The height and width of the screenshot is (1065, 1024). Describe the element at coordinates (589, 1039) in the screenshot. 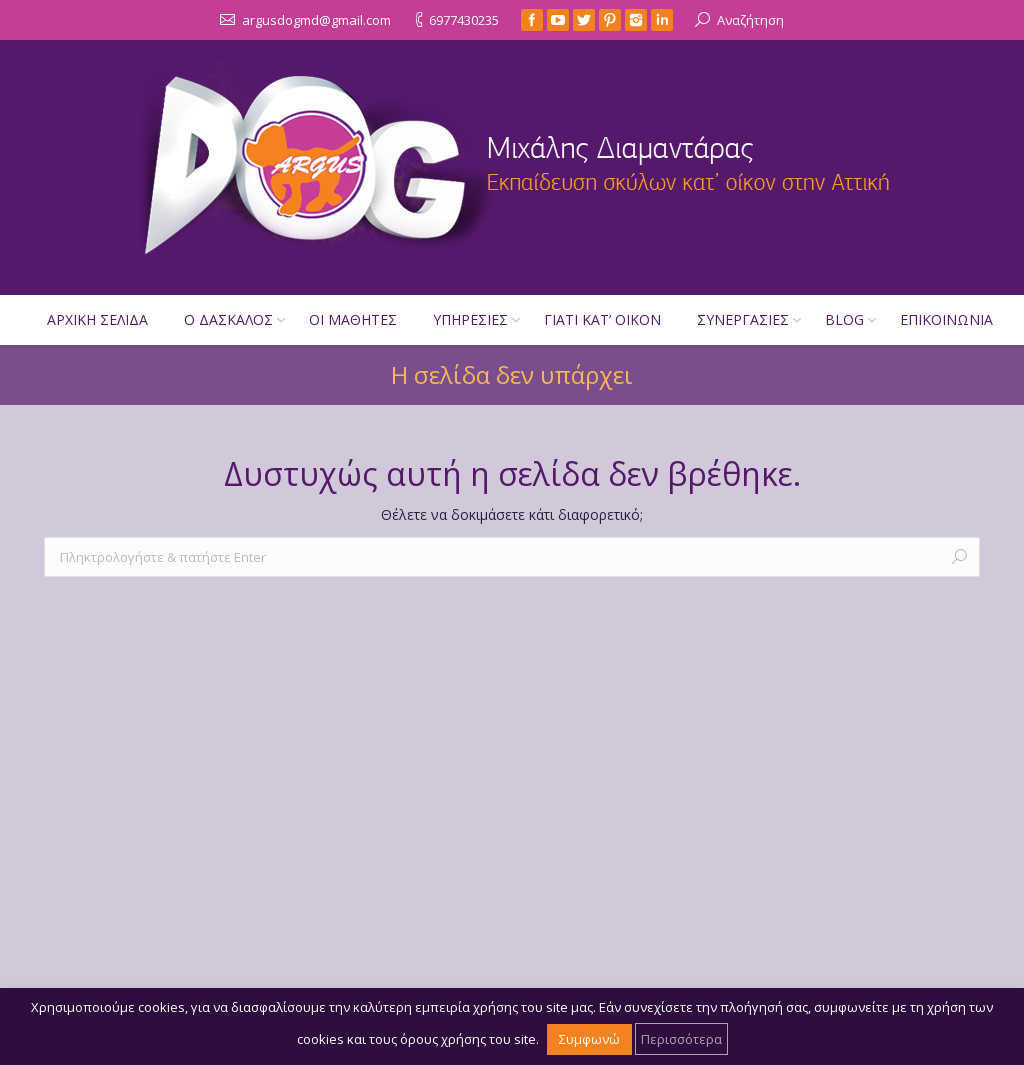

I see `Συμφωνώ [button]` at that location.